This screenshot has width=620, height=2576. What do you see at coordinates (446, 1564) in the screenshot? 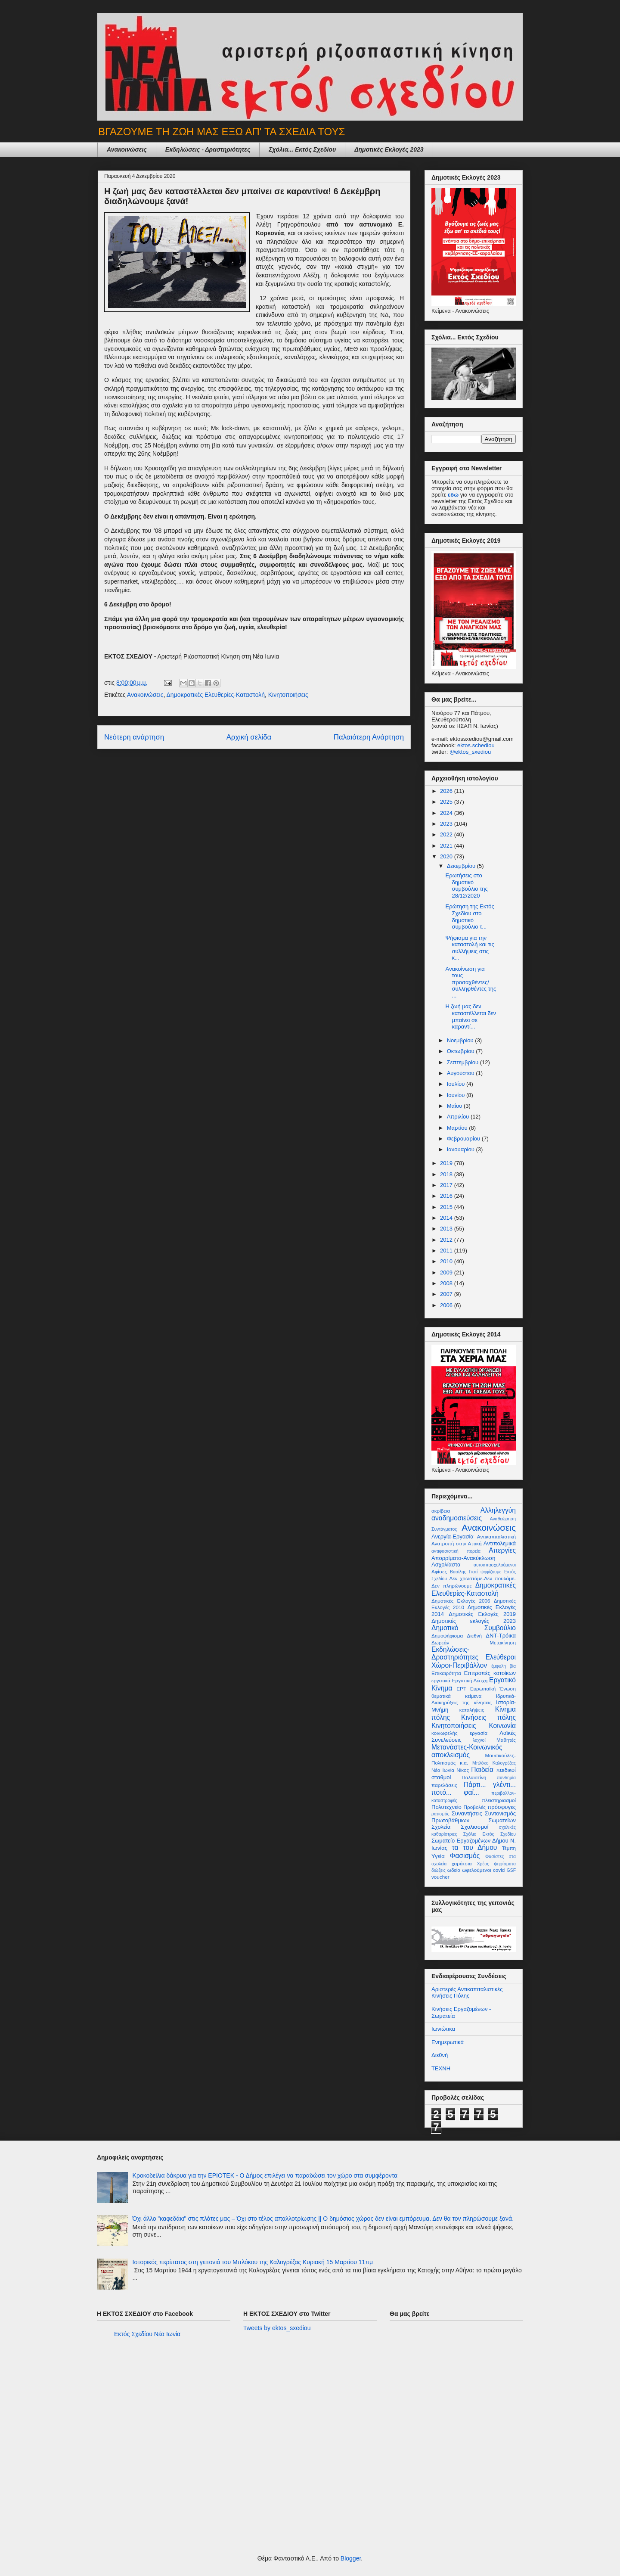
I see `Ασχολίαστα` at bounding box center [446, 1564].